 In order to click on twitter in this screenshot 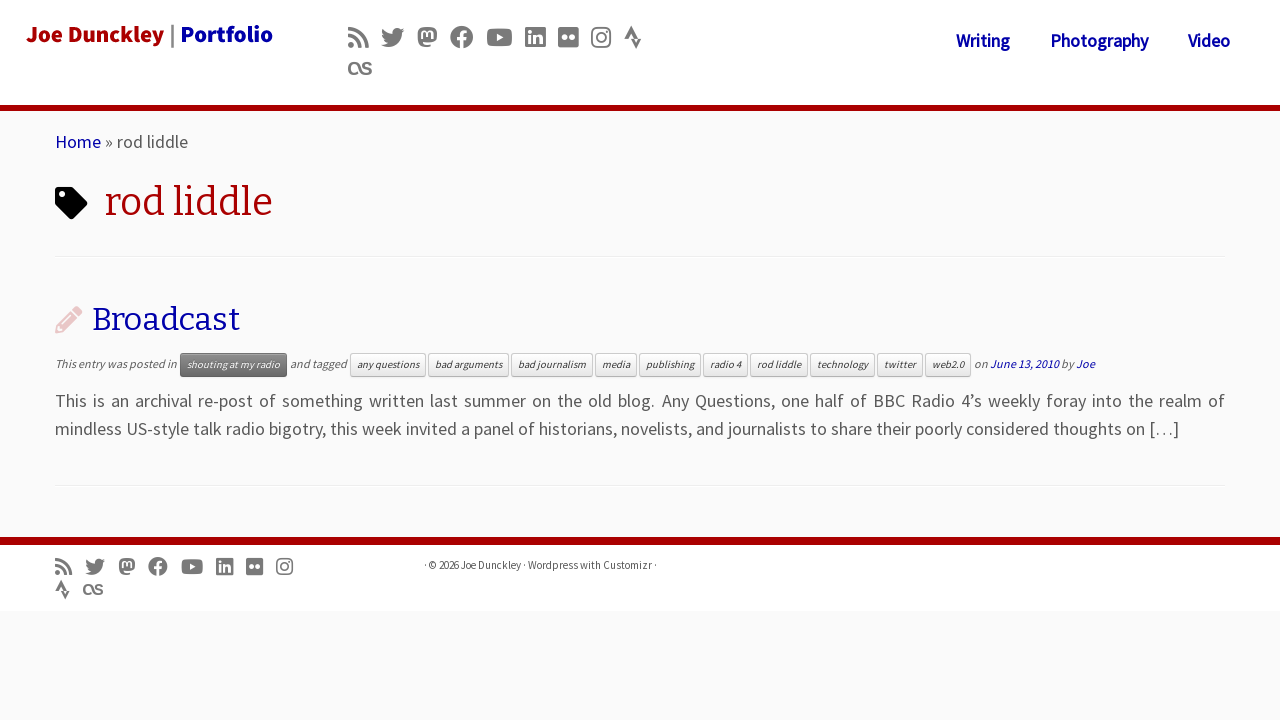, I will do `click(900, 364)`.